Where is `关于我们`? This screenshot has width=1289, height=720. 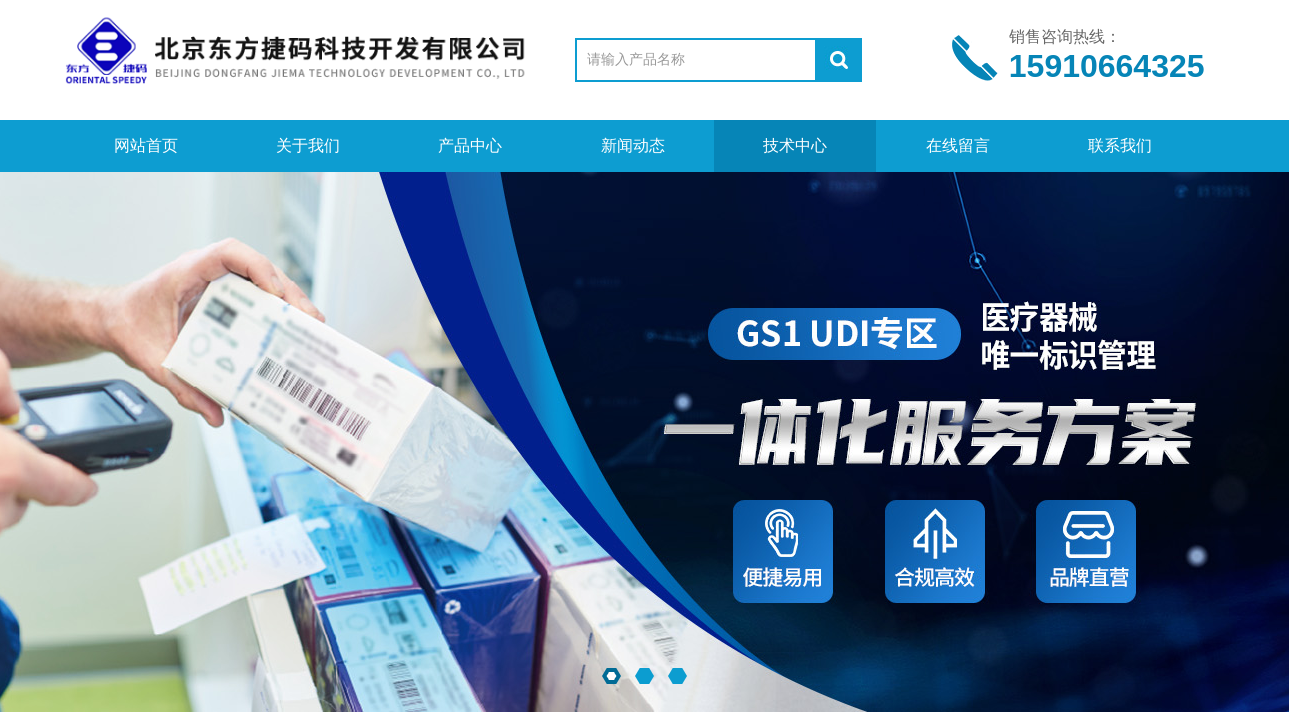 关于我们 is located at coordinates (308, 145).